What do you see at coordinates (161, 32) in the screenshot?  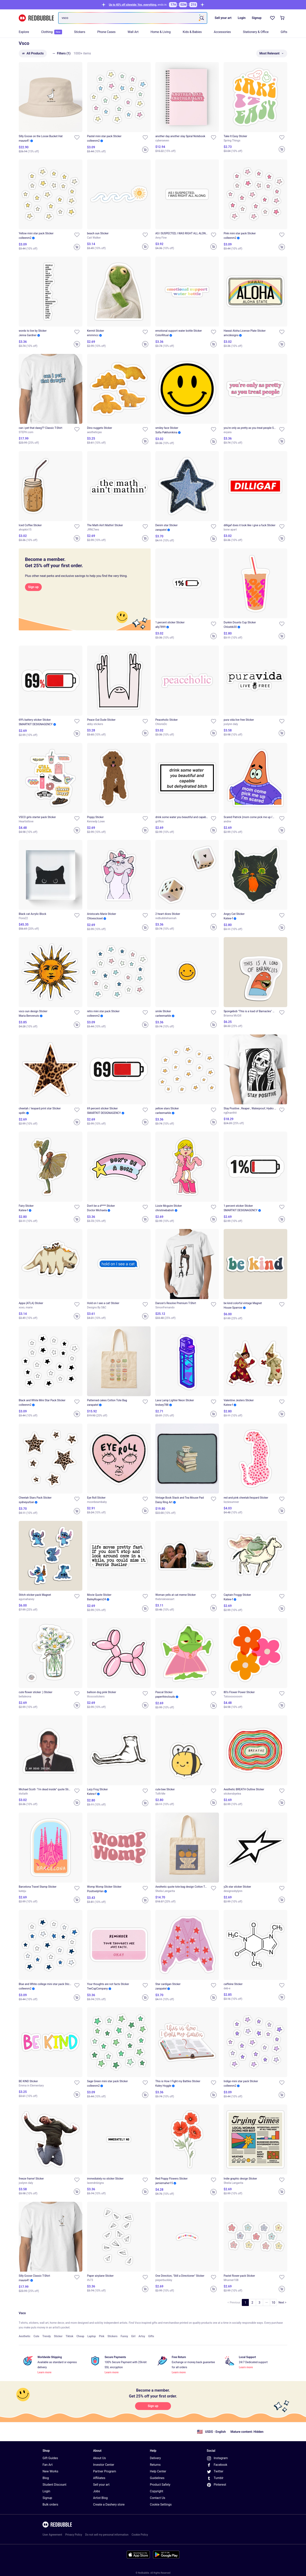 I see `Home & Living` at bounding box center [161, 32].